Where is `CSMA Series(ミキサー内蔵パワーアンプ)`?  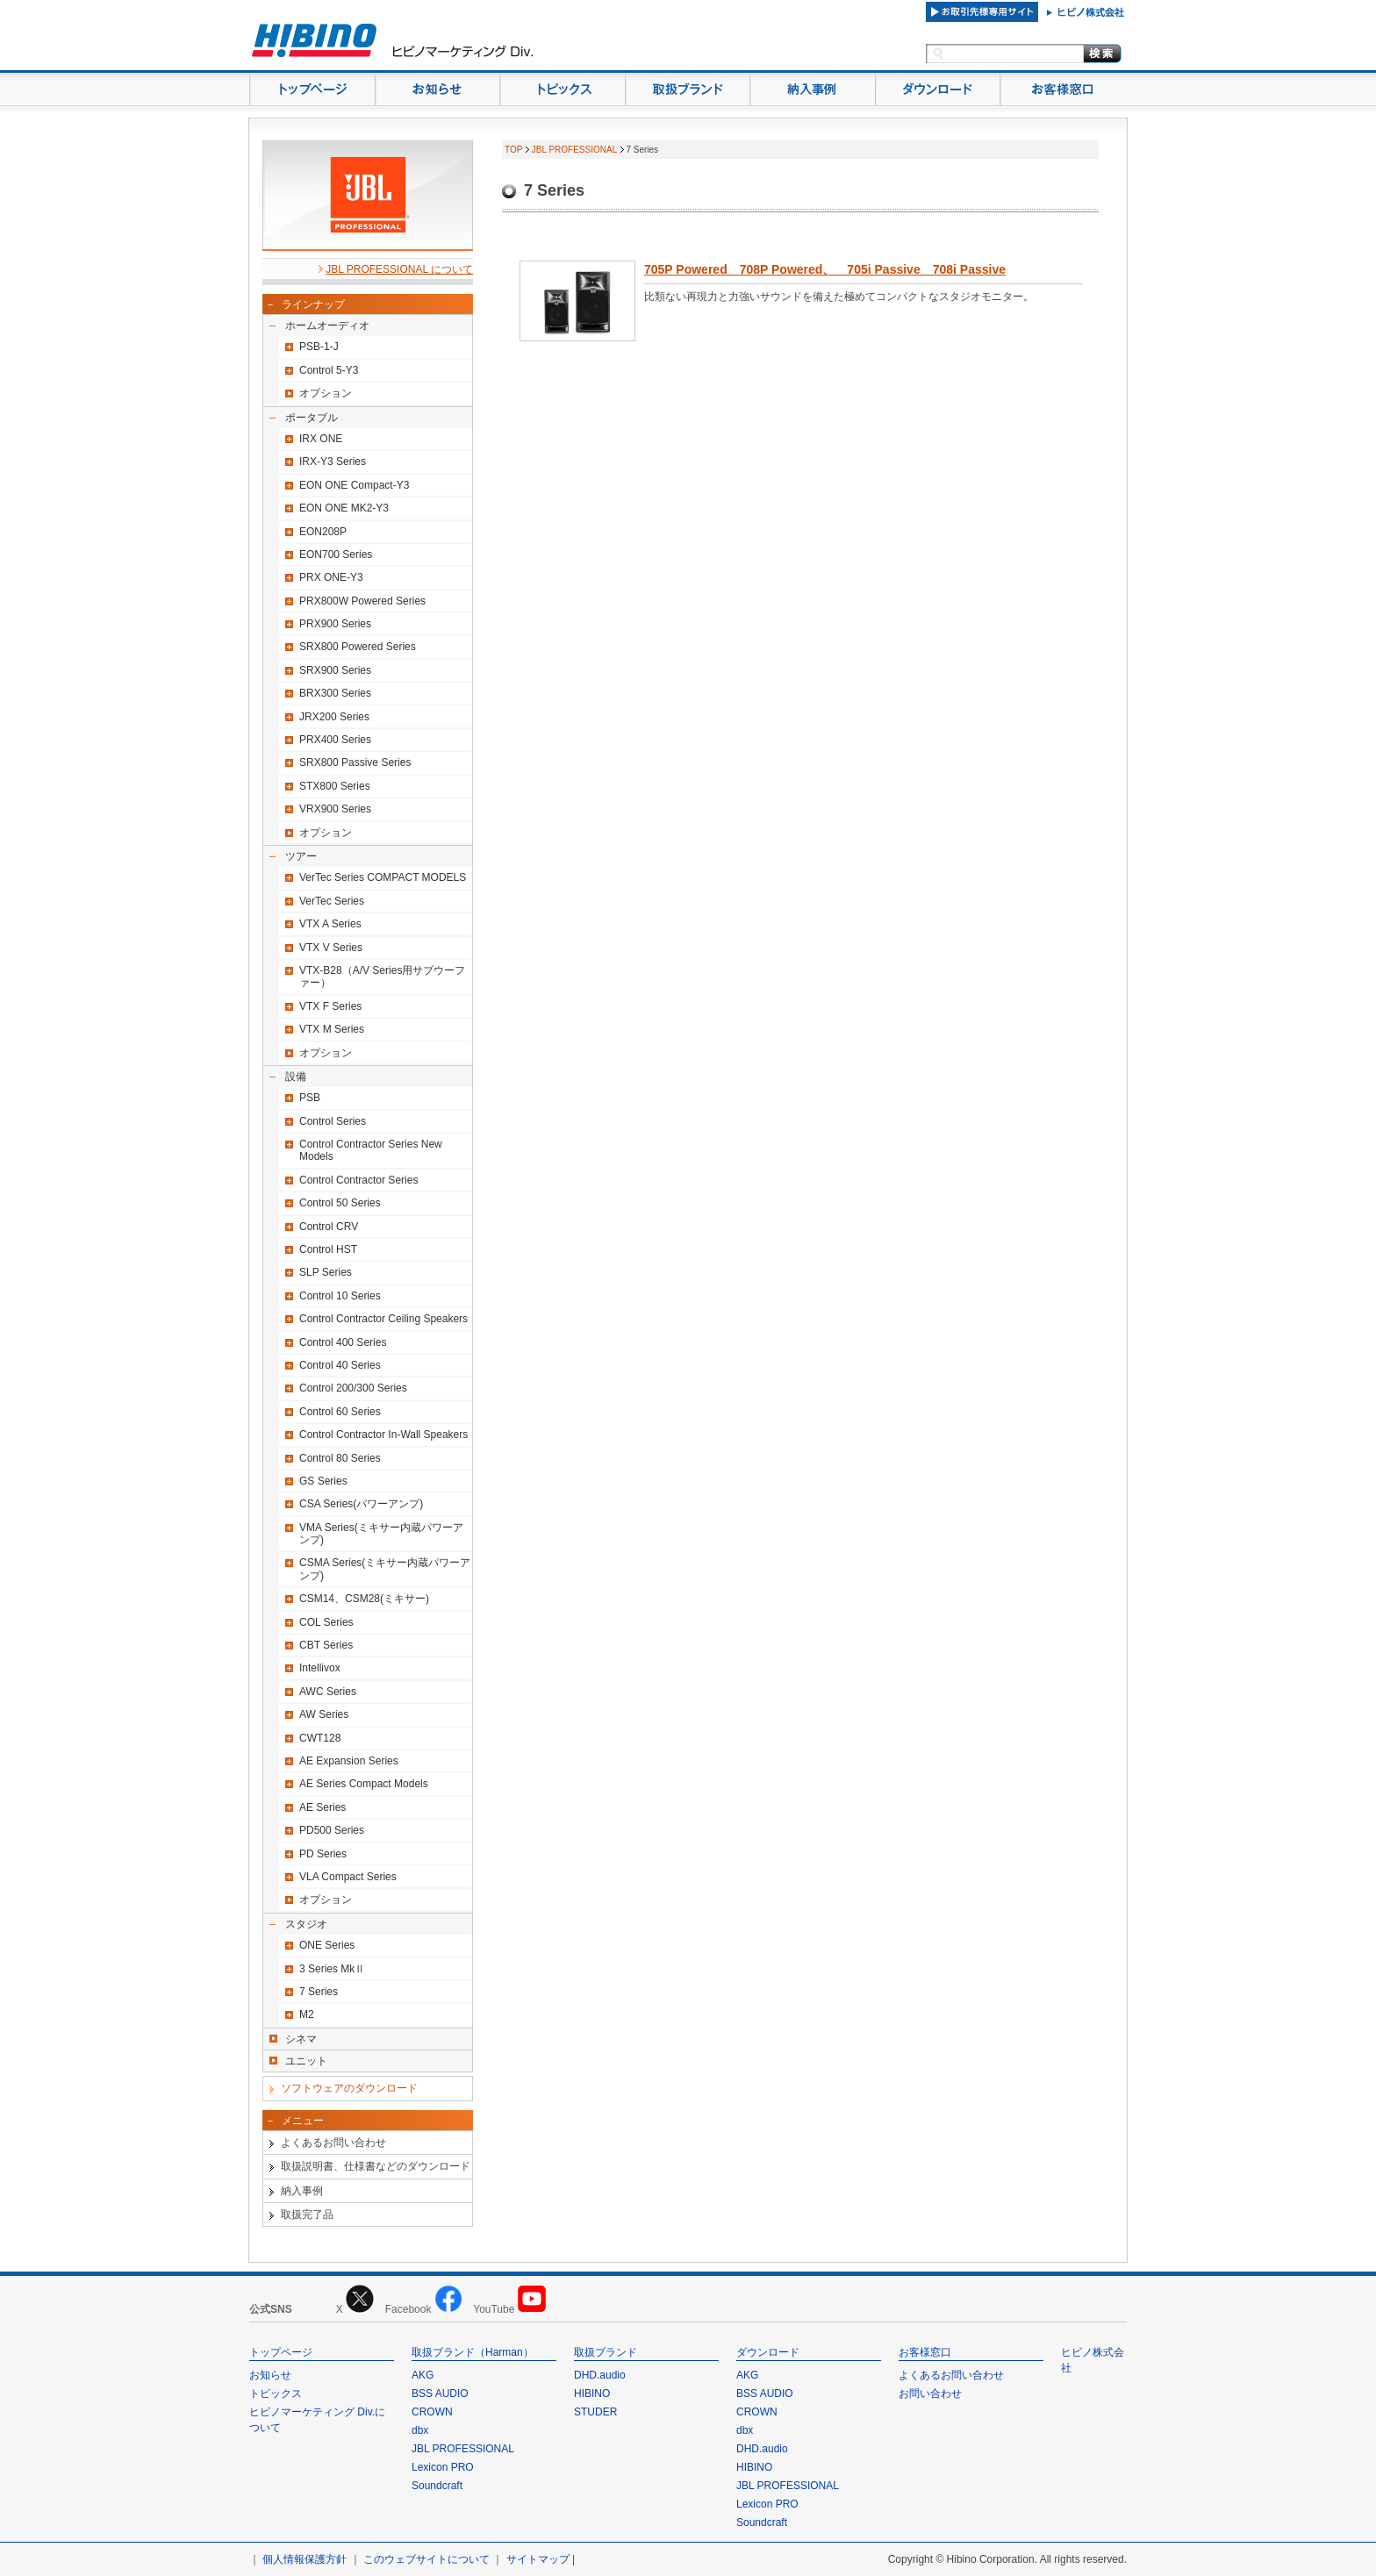 CSMA Series(ミキサー内蔵パワーアンプ) is located at coordinates (384, 1568).